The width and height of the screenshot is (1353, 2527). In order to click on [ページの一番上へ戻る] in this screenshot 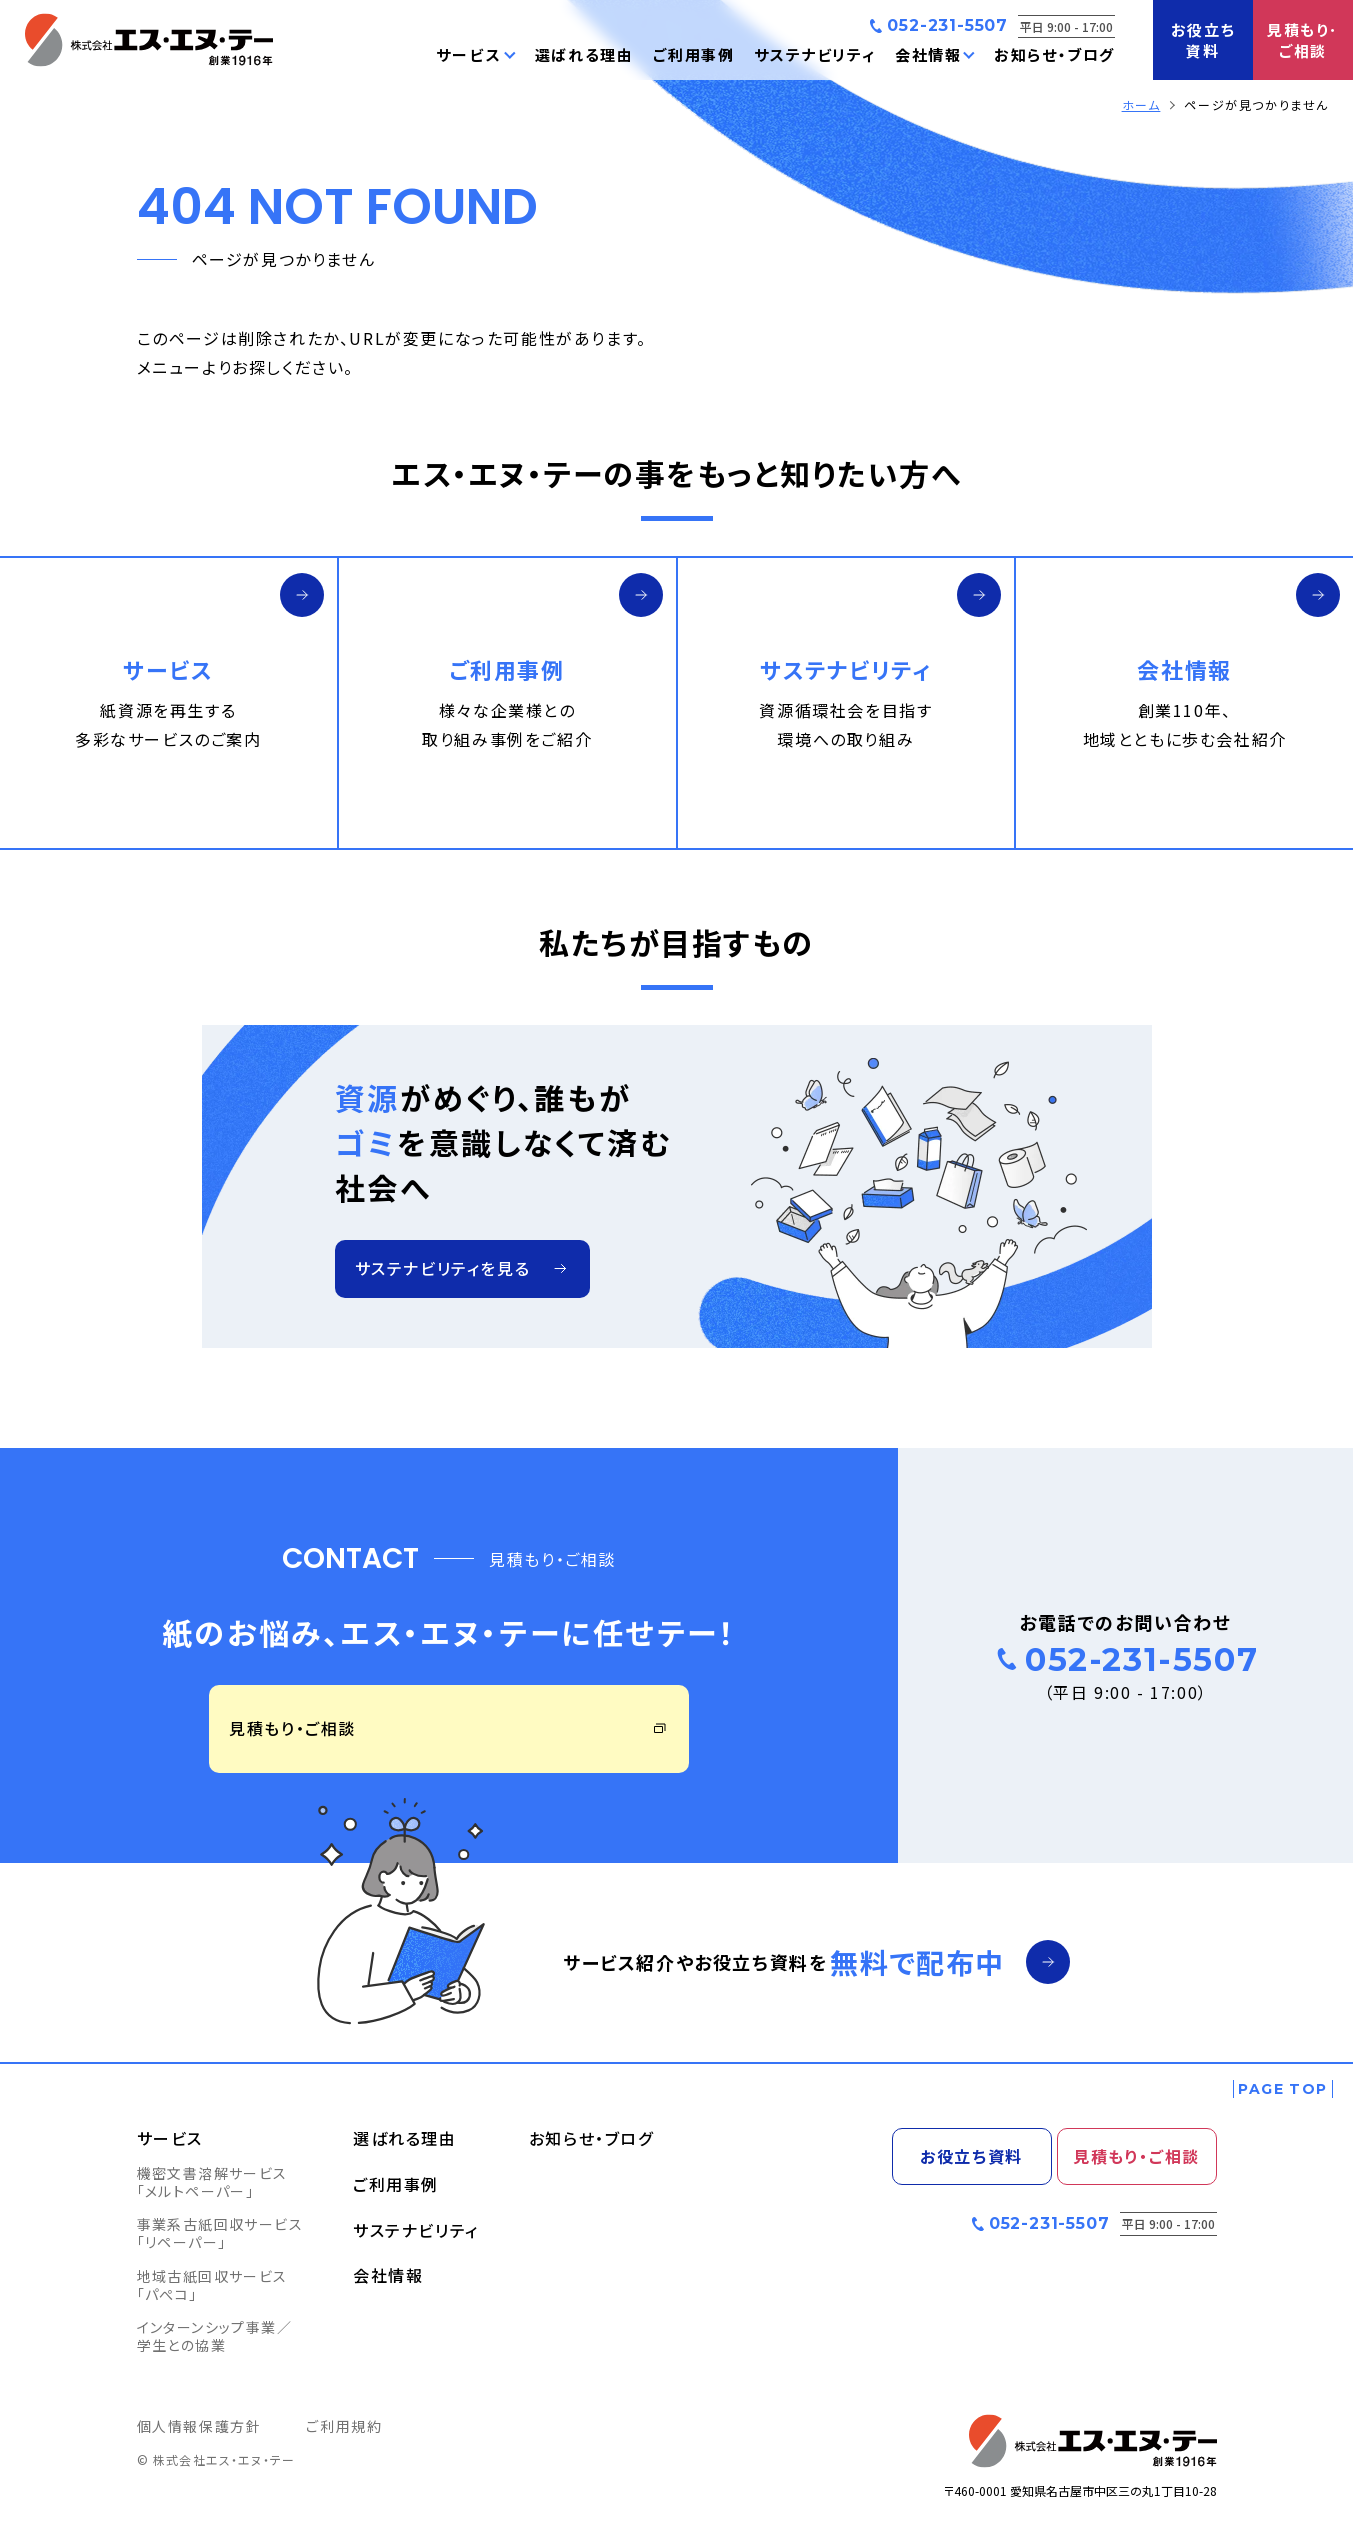, I will do `click(1283, 2089)`.